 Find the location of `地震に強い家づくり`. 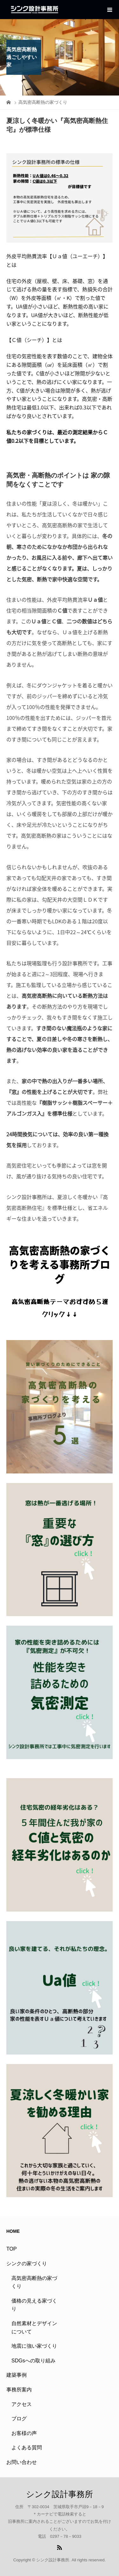

地震に強い家づくり is located at coordinates (34, 2346).